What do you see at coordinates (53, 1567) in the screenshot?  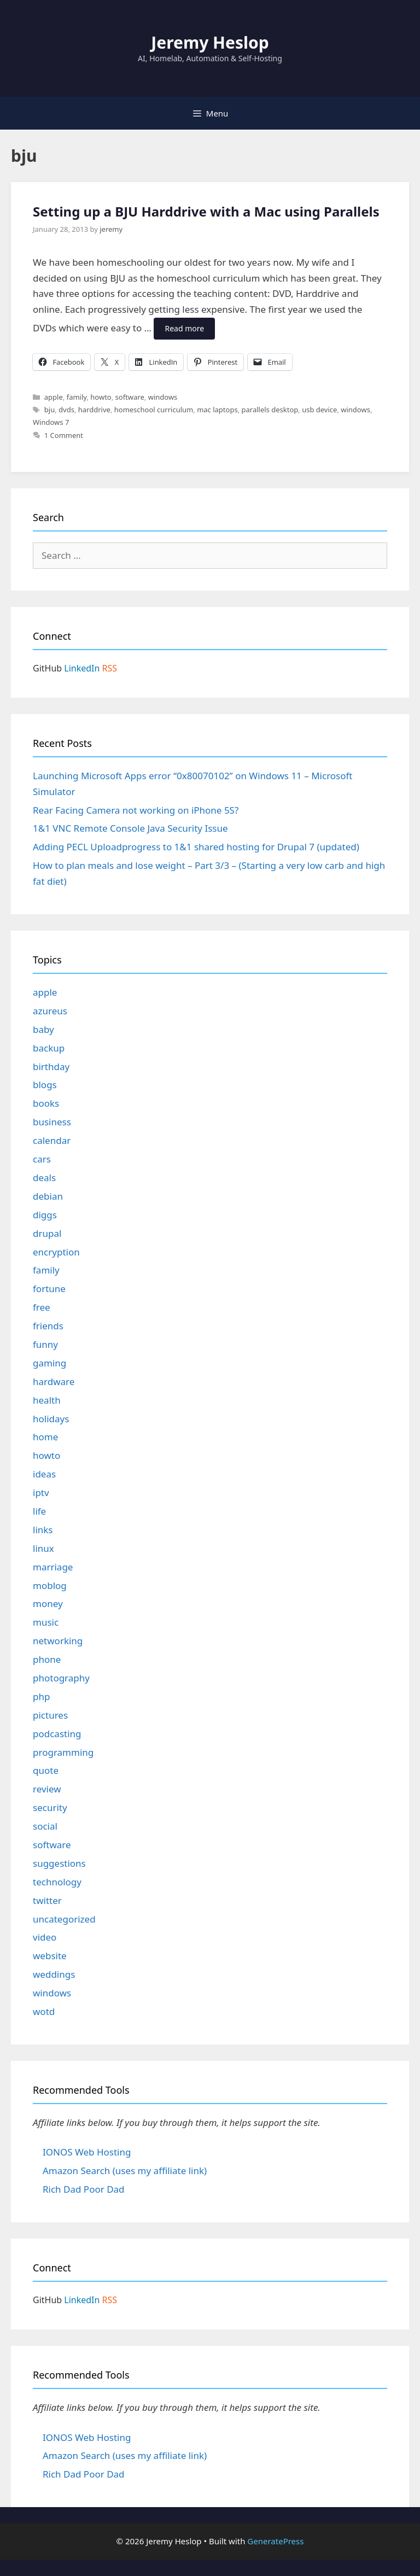 I see `marriage` at bounding box center [53, 1567].